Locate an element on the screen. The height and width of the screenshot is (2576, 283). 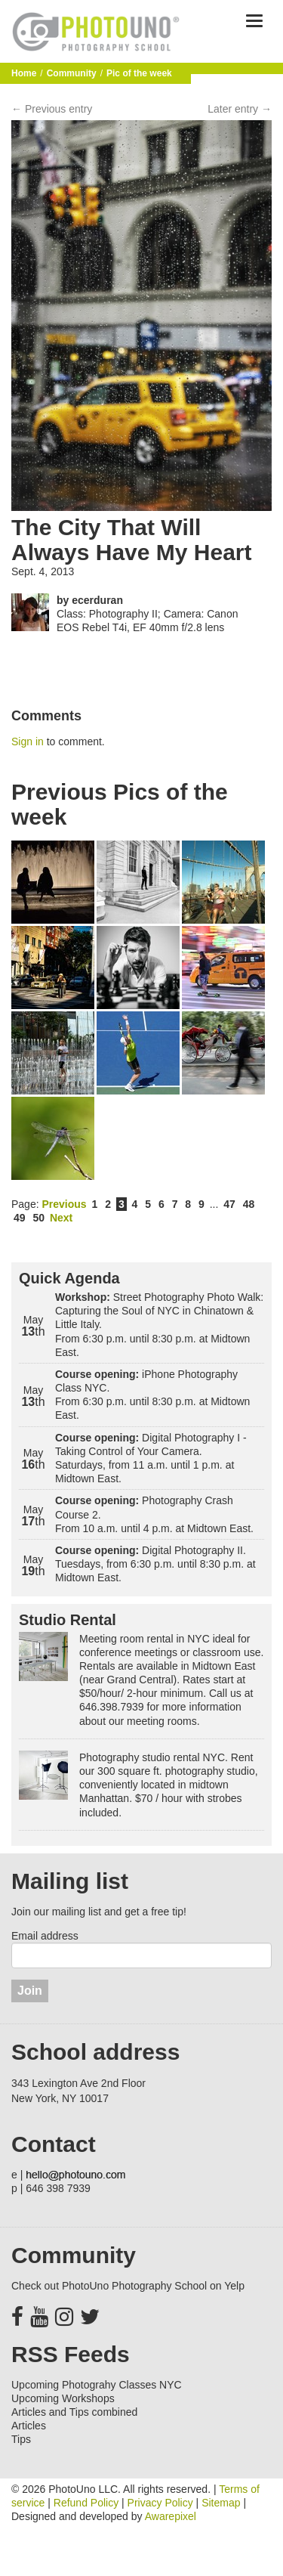
Articles and Tips combined is located at coordinates (74, 2412).